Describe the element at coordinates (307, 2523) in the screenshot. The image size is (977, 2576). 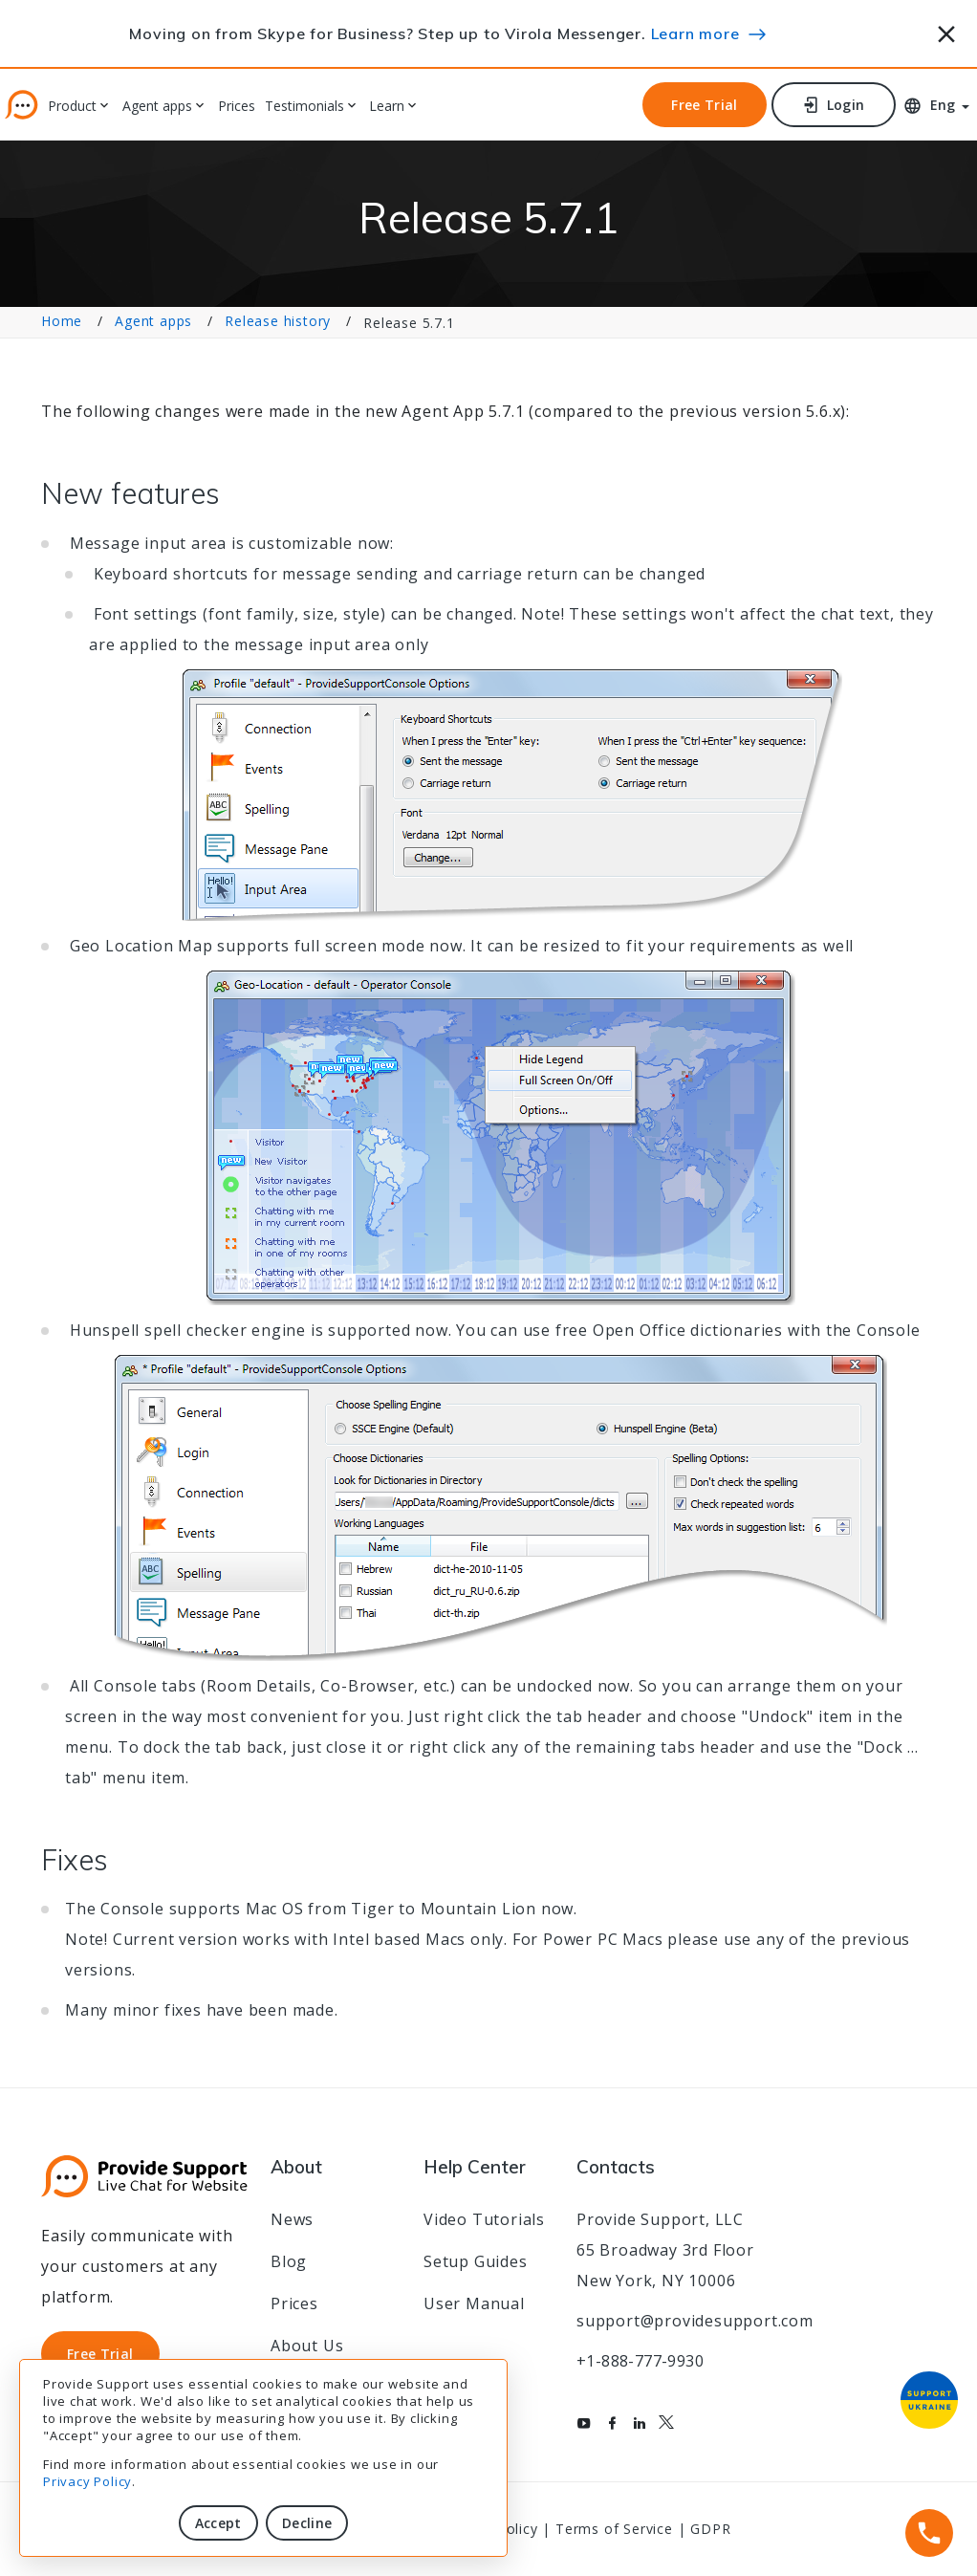
I see `Decline` at that location.